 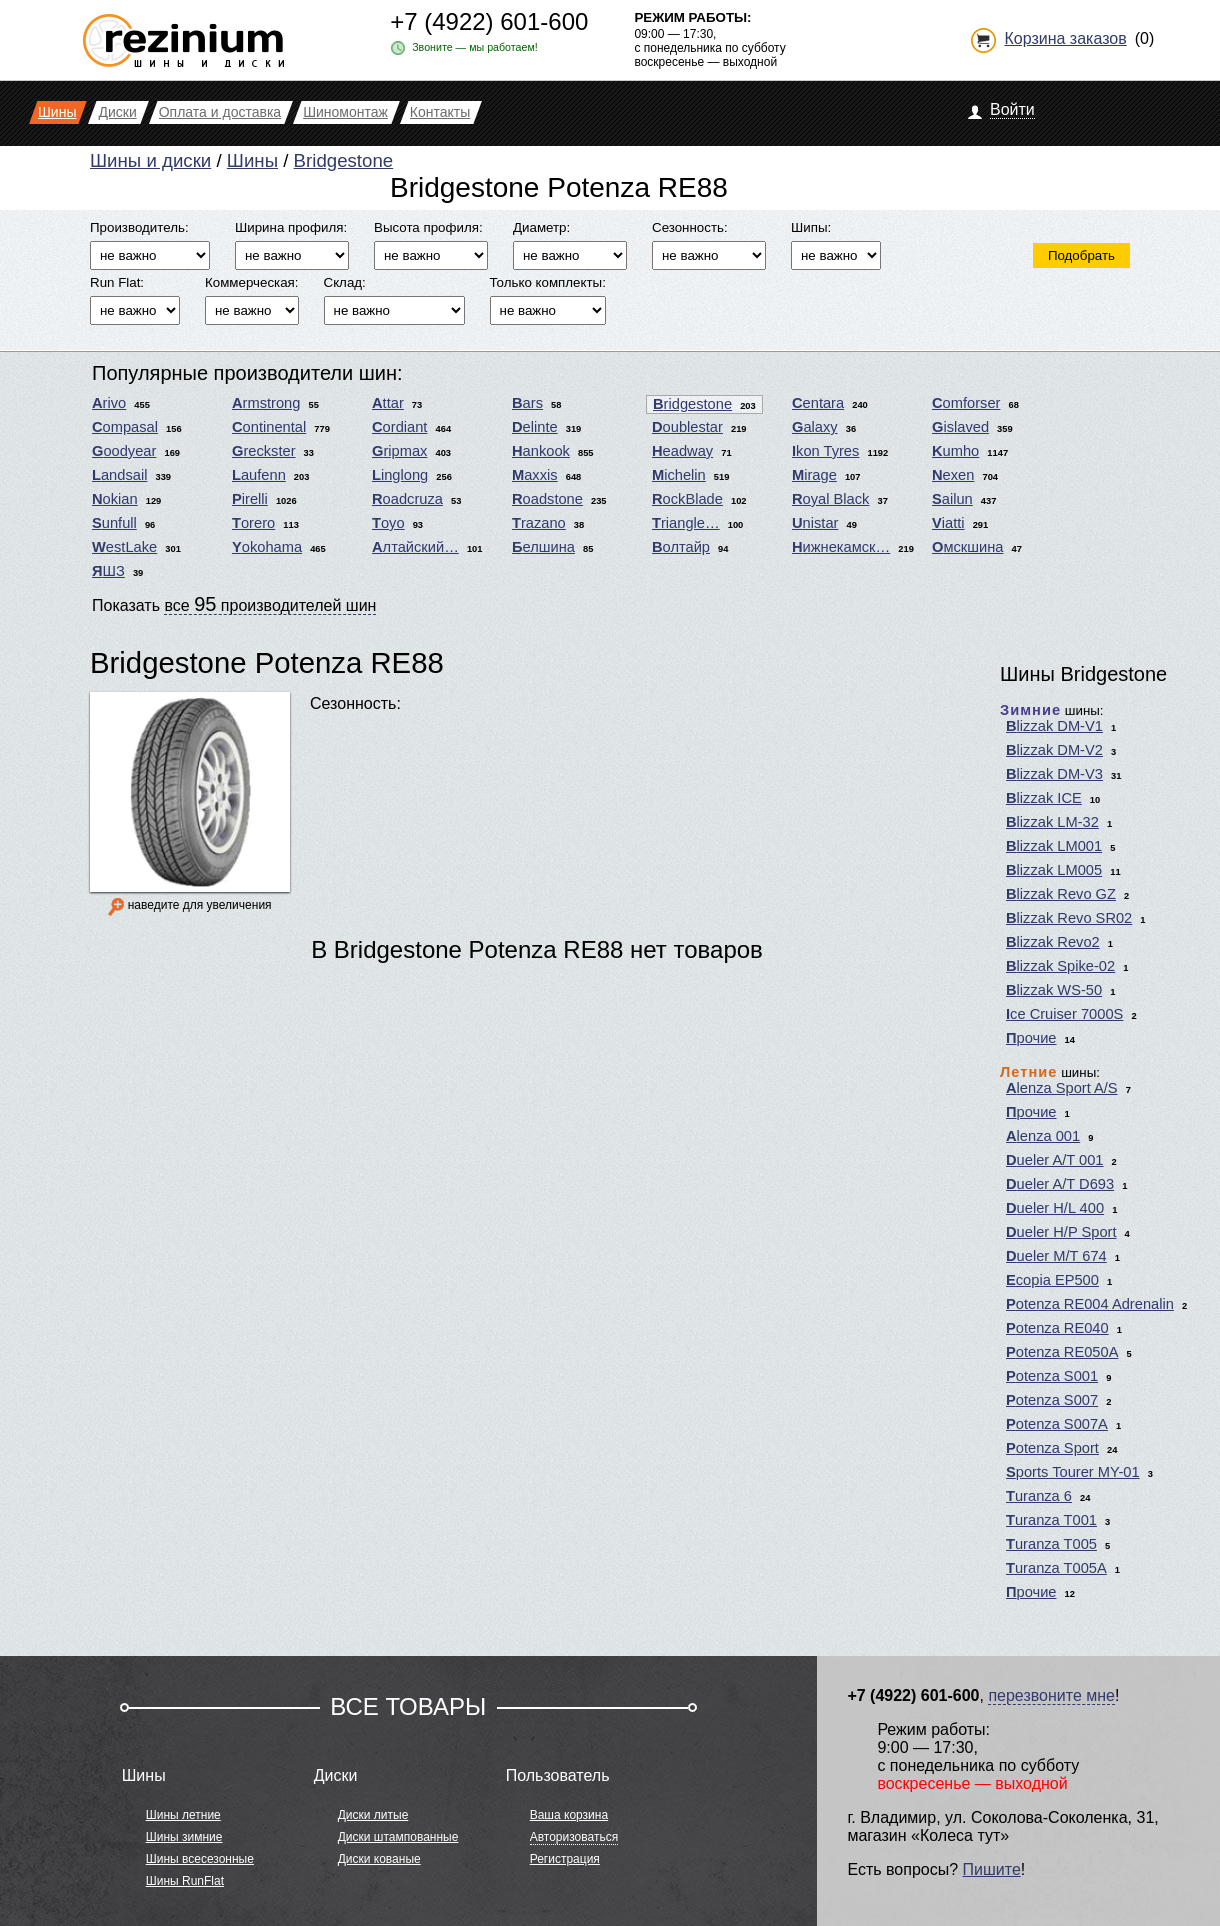 I want to click on Potenza S001, so click(x=1052, y=1376).